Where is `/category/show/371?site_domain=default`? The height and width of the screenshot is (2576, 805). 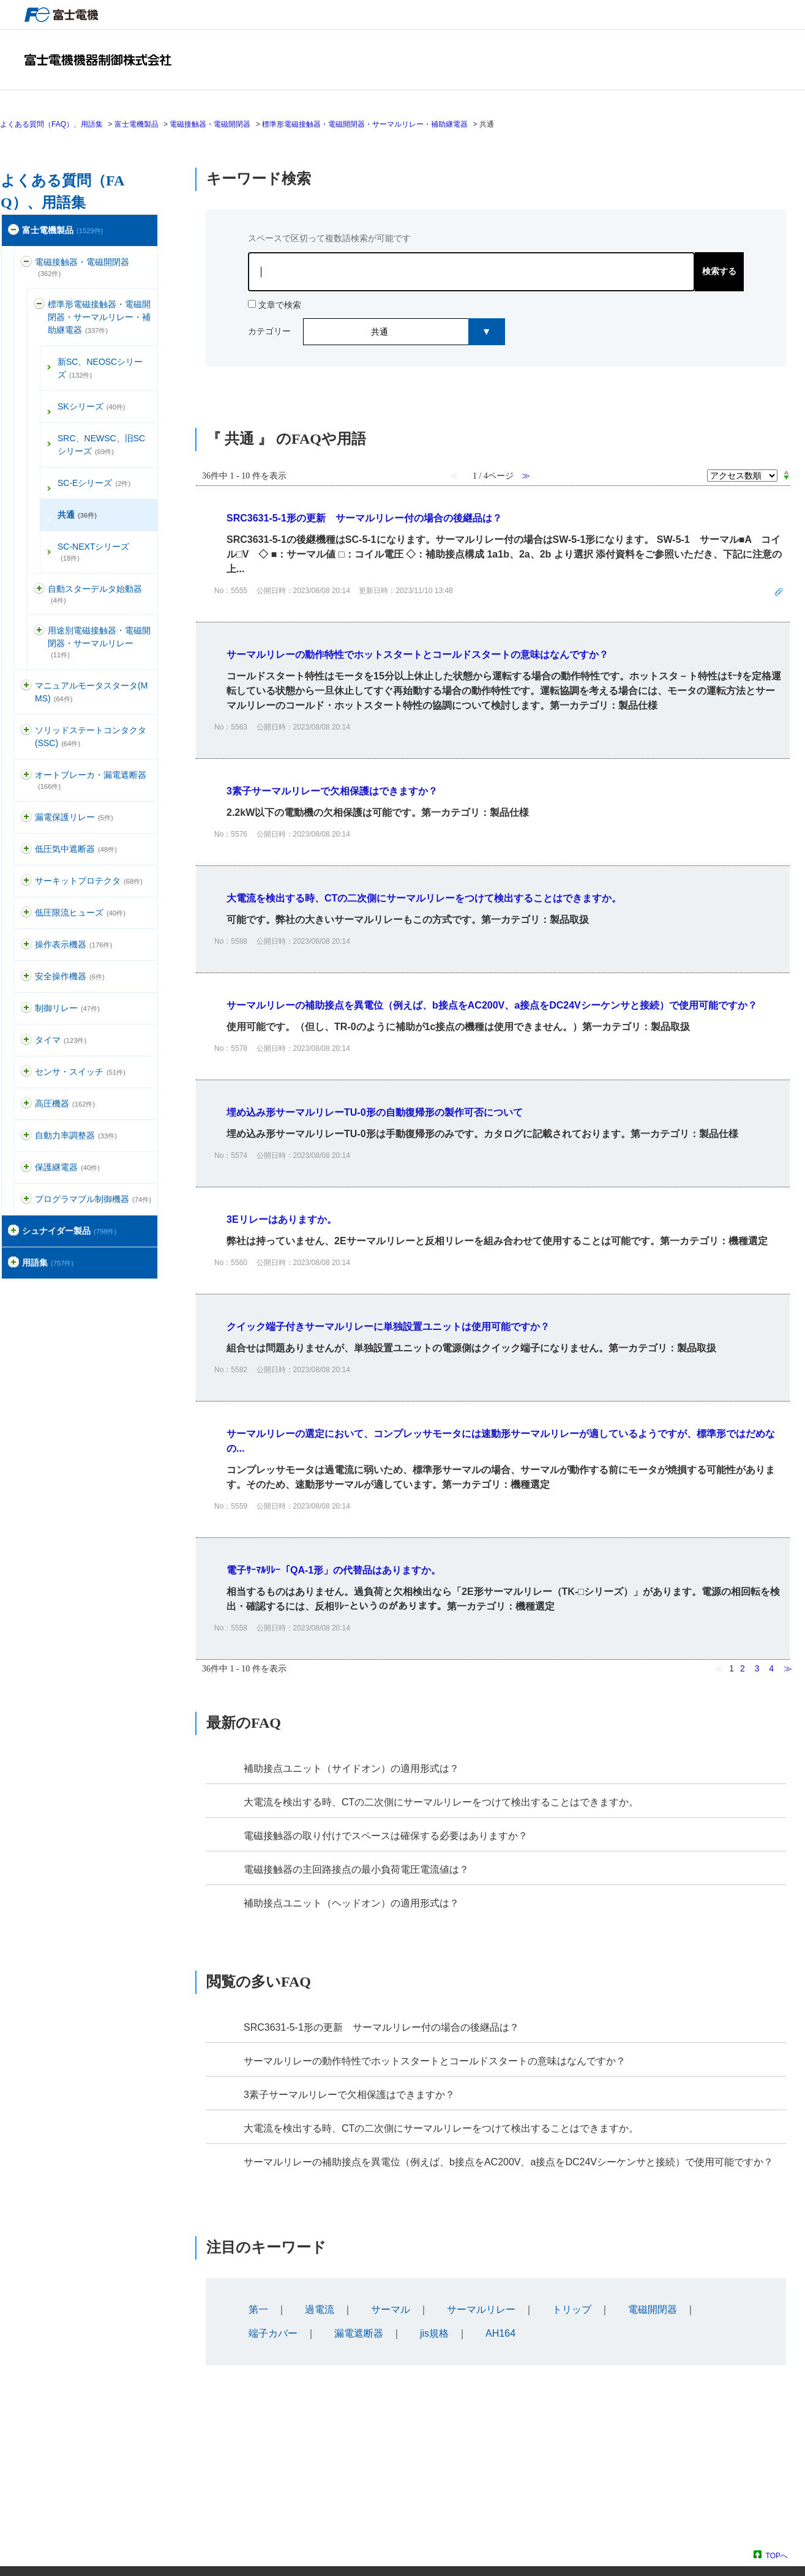
/category/show/371?site_domain=default is located at coordinates (13, 1231).